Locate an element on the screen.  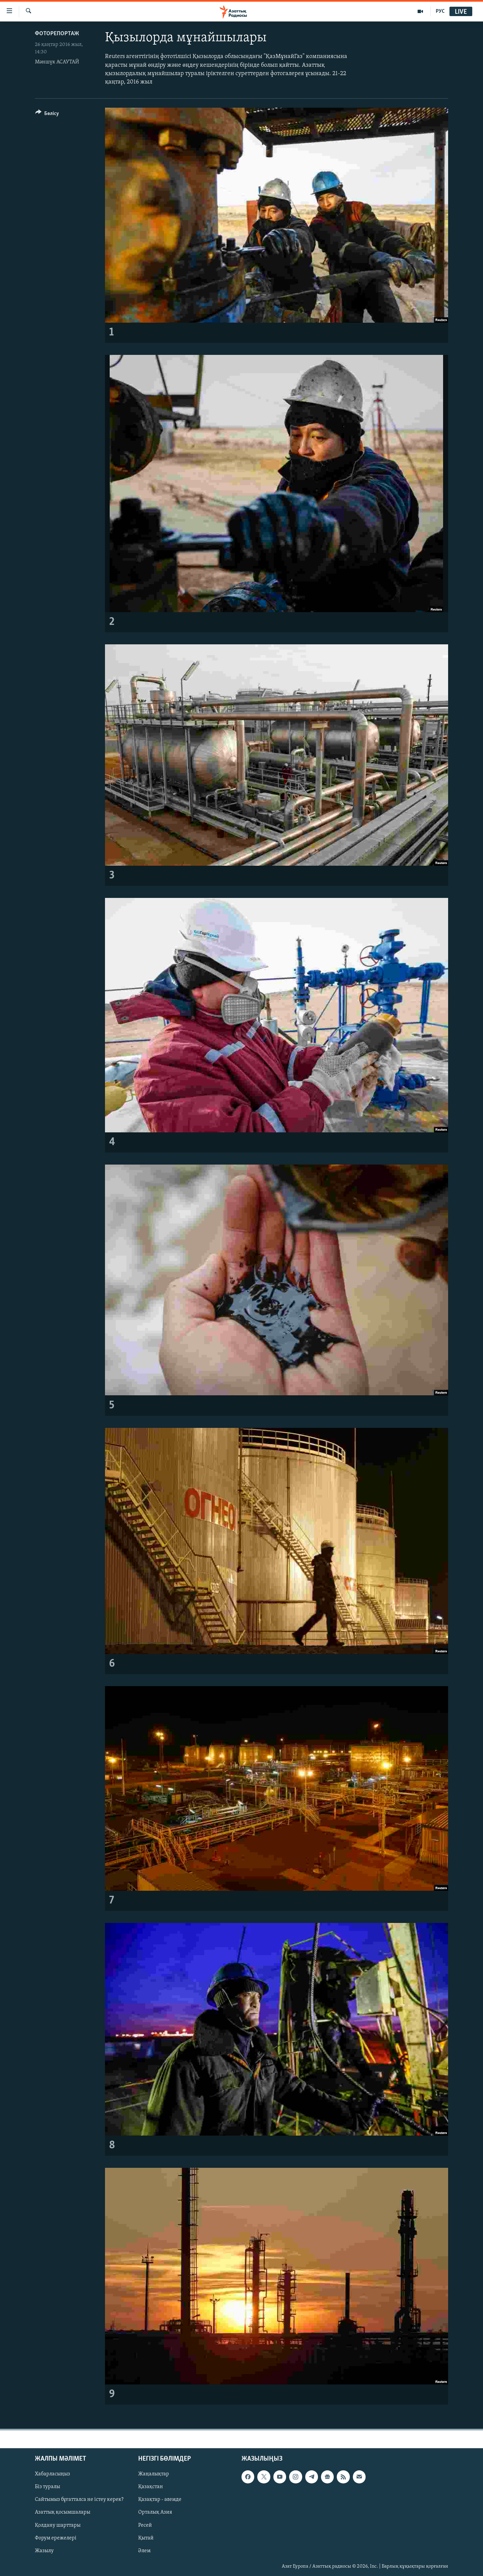
[Button] is located at coordinates (47, 114).